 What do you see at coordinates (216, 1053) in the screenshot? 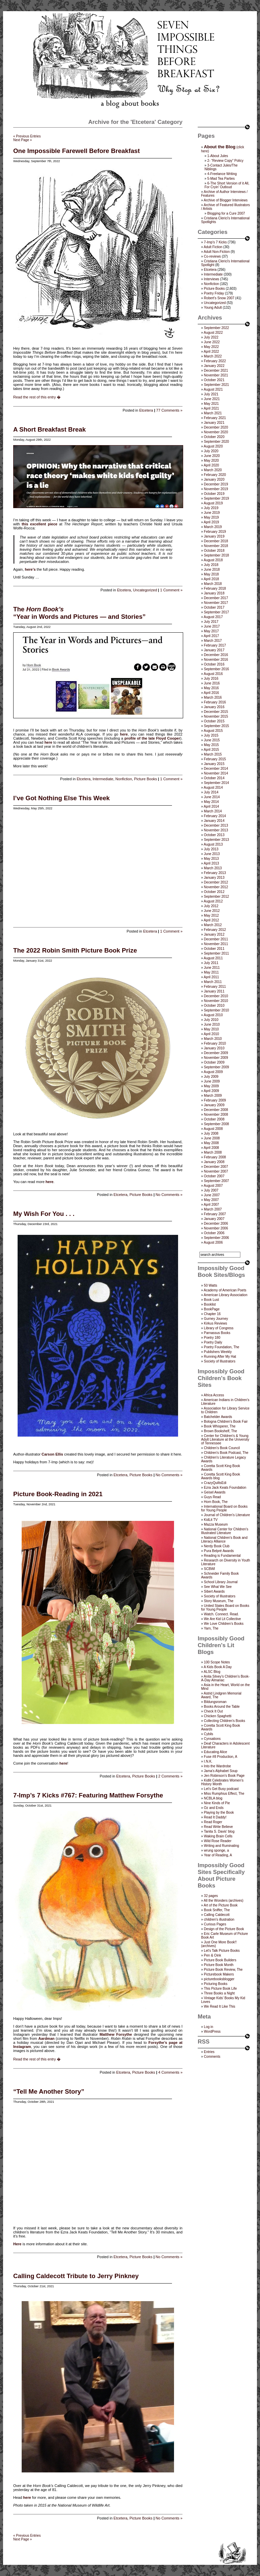
I see `December 2009` at bounding box center [216, 1053].